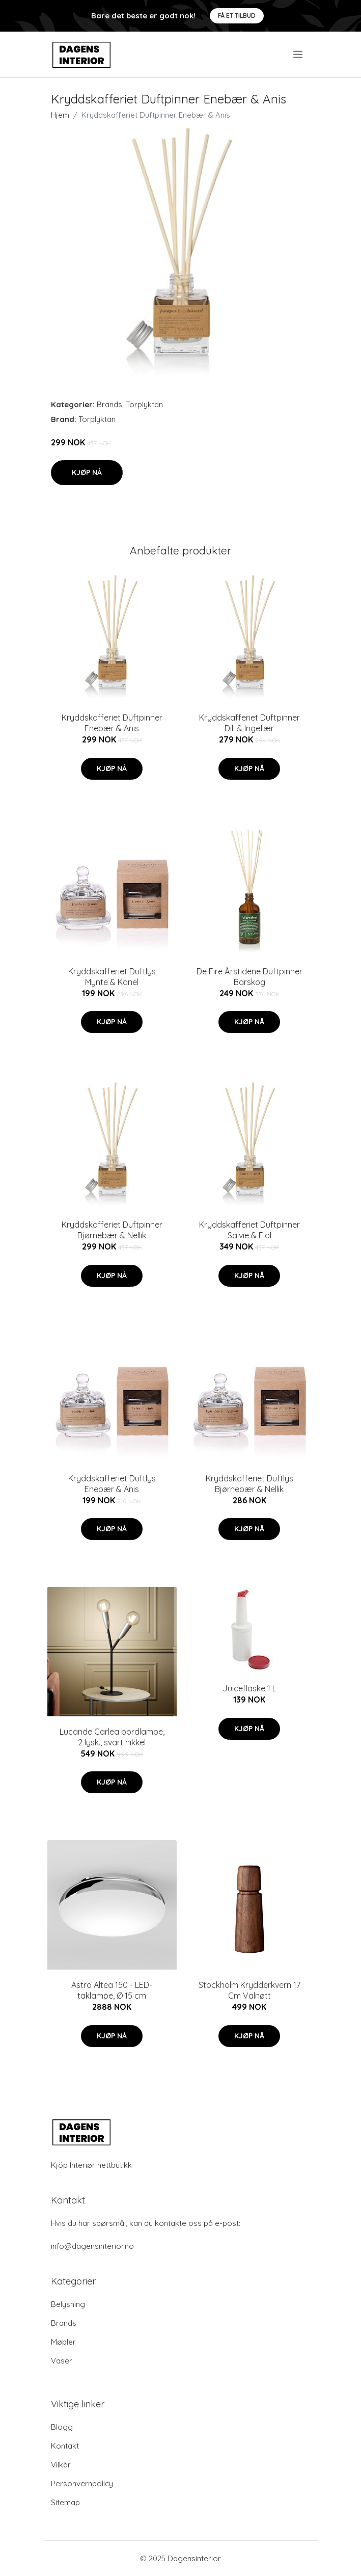 The image size is (361, 2576). Describe the element at coordinates (144, 404) in the screenshot. I see `Torplyktan` at that location.